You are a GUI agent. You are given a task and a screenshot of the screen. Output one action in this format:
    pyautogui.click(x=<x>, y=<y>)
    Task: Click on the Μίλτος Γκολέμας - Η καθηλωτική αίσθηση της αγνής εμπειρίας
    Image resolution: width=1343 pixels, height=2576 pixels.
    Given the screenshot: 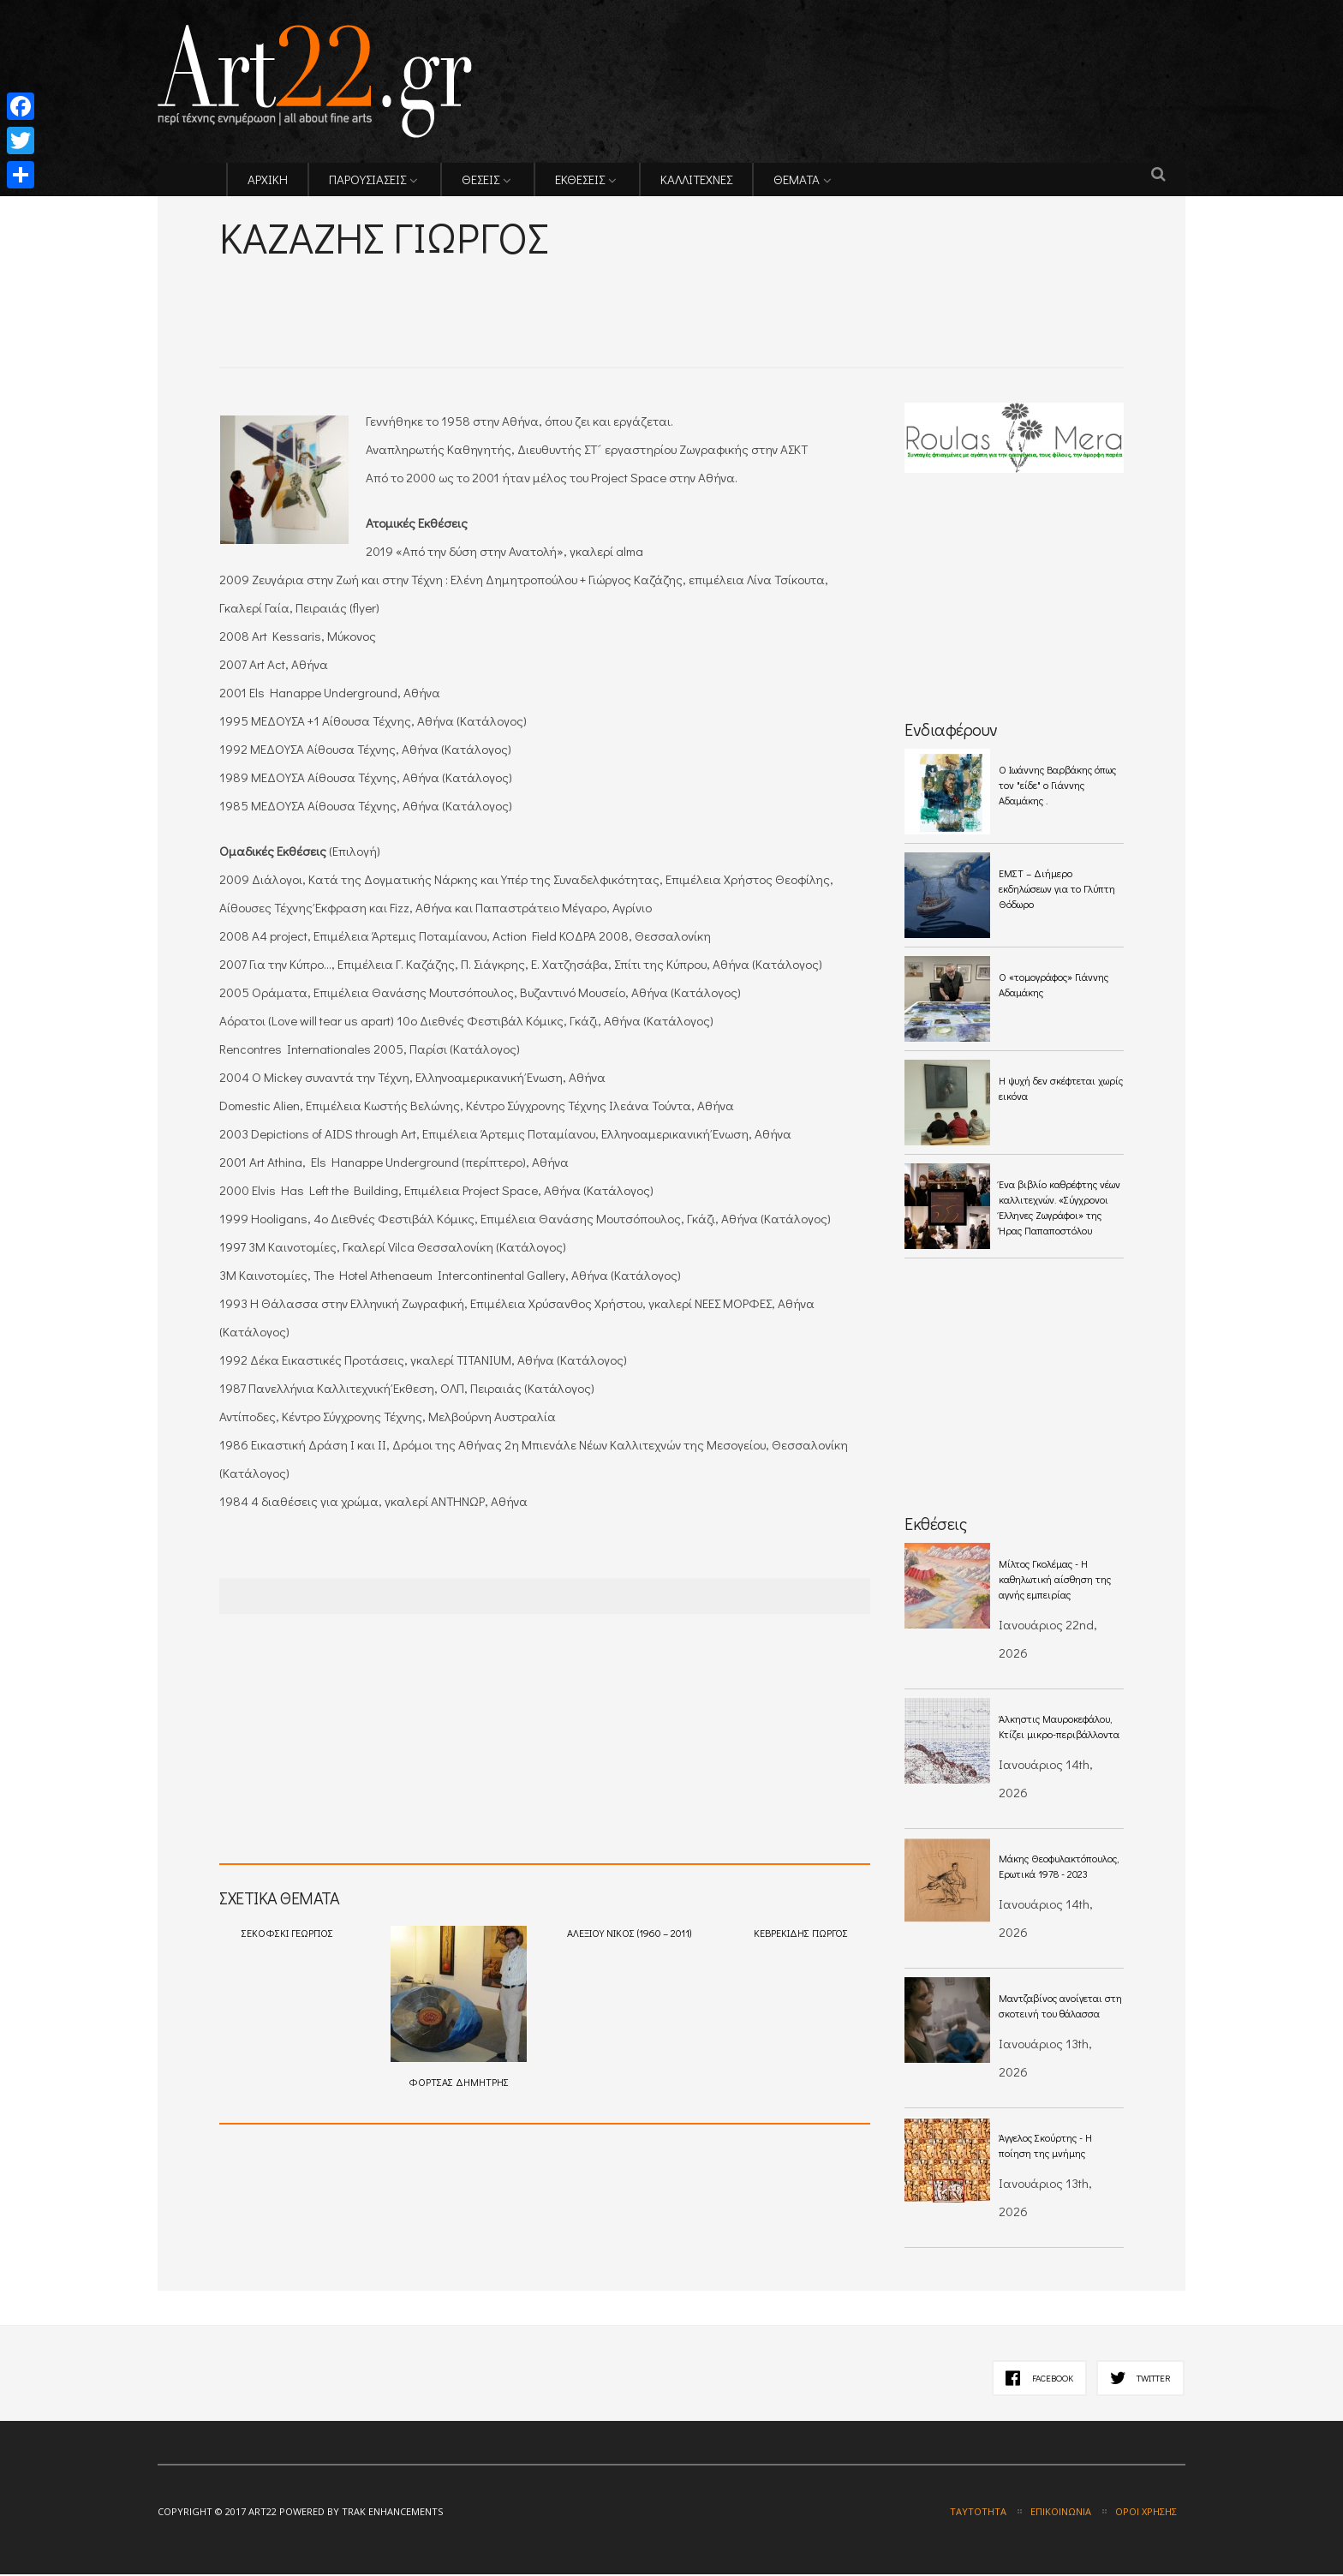 What is the action you would take?
    pyautogui.click(x=1055, y=1580)
    